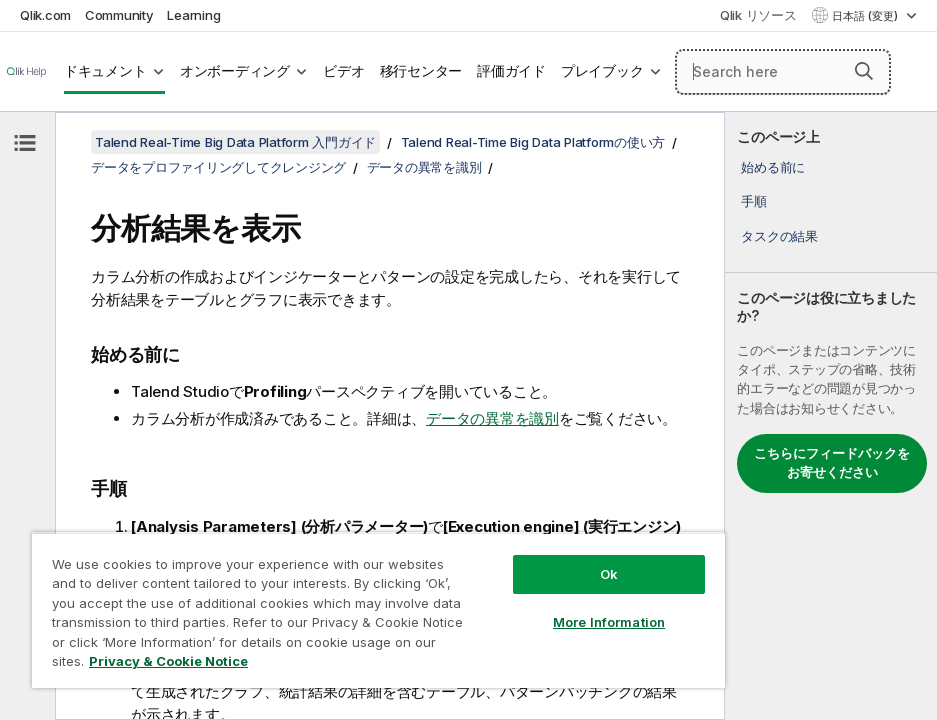 This screenshot has width=937, height=720. Describe the element at coordinates (533, 142) in the screenshot. I see `Talend Real-Time Big Data Platformの使い方` at that location.